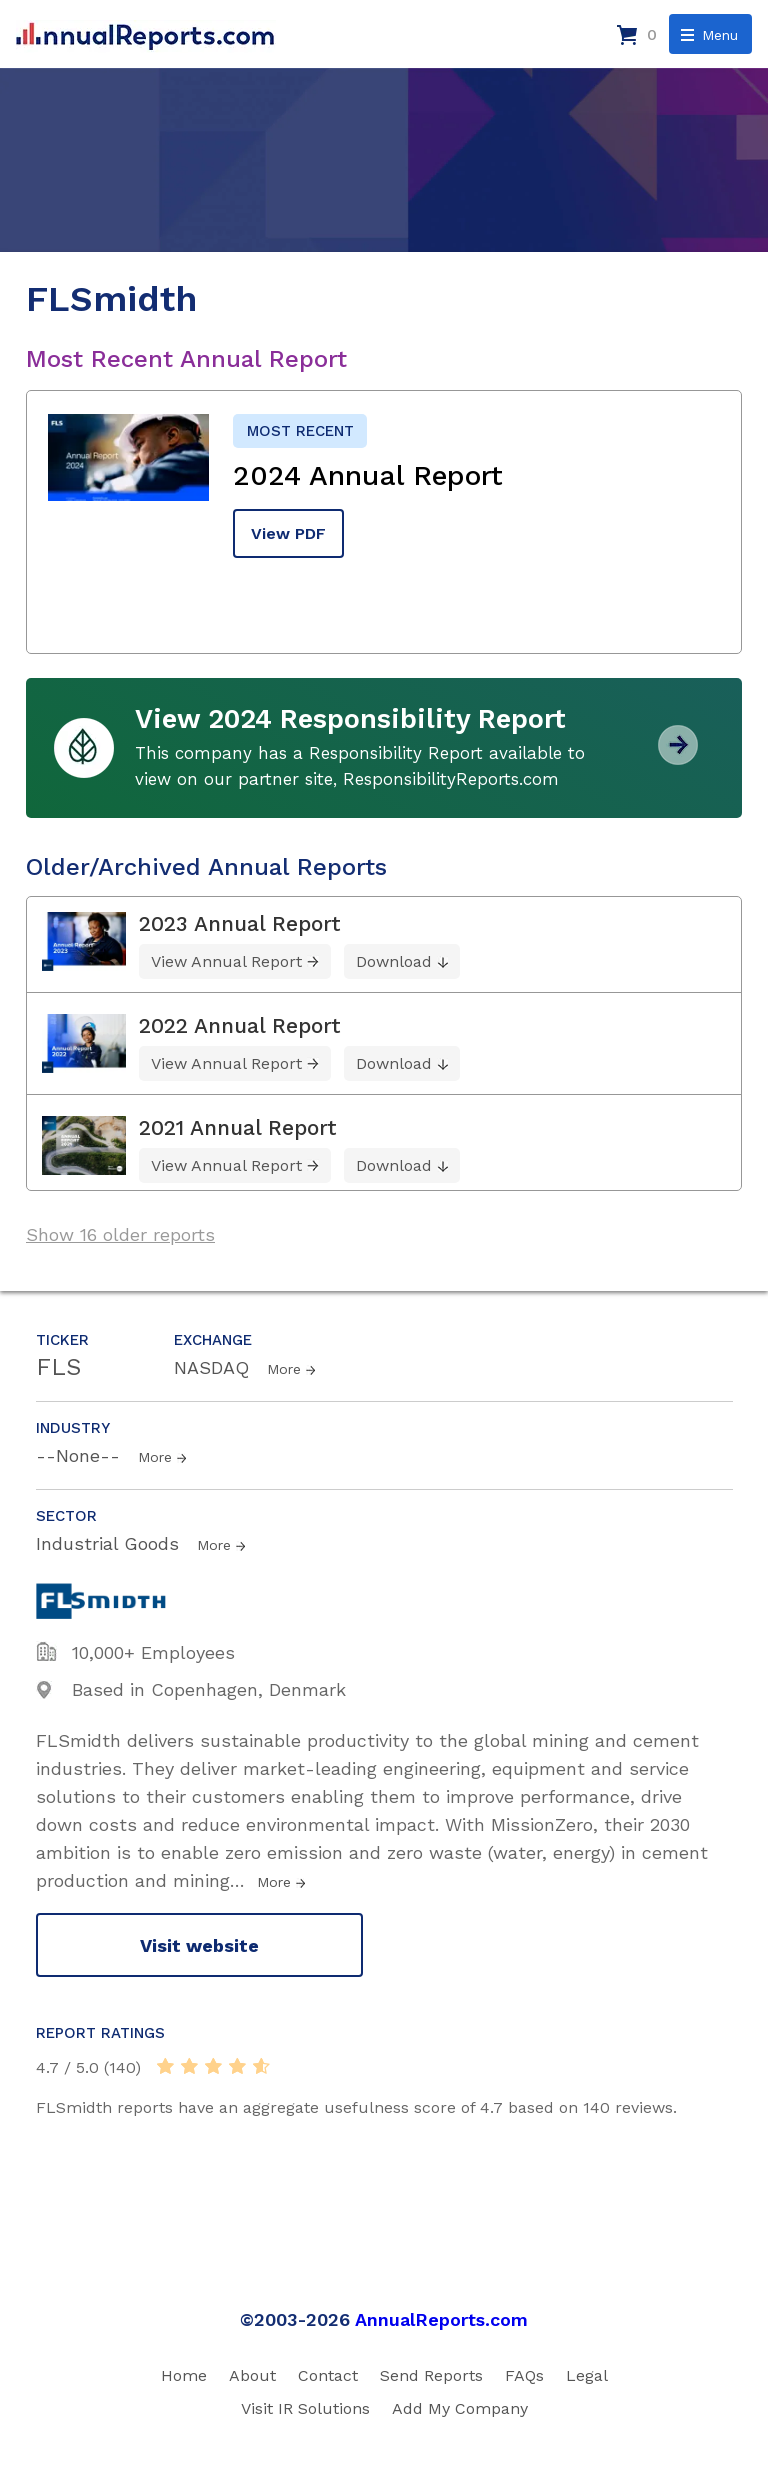  What do you see at coordinates (284, 1369) in the screenshot?
I see `More` at bounding box center [284, 1369].